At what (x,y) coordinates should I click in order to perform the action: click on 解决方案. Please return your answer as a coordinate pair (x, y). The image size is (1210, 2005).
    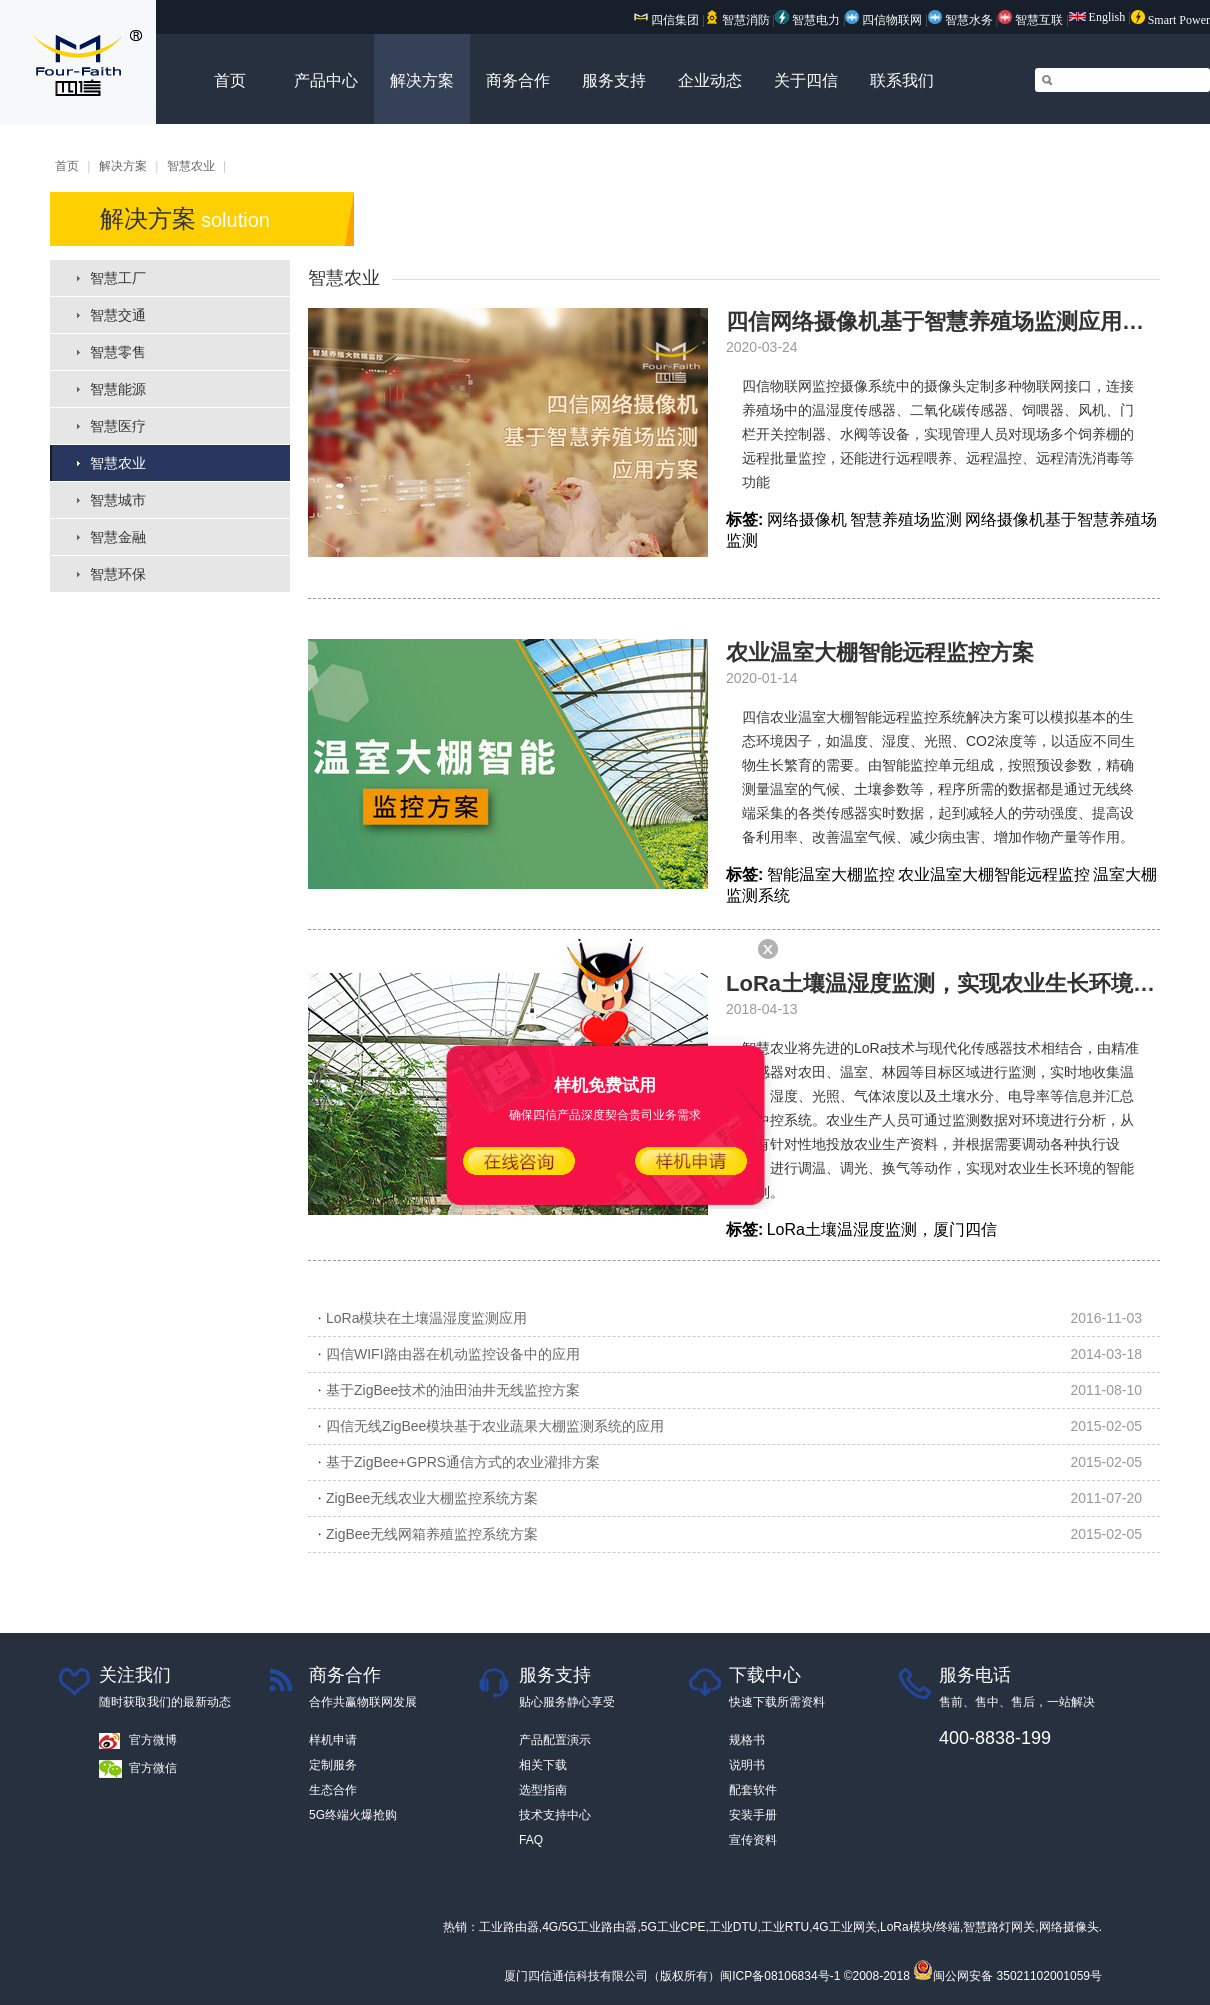
    Looking at the image, I should click on (422, 80).